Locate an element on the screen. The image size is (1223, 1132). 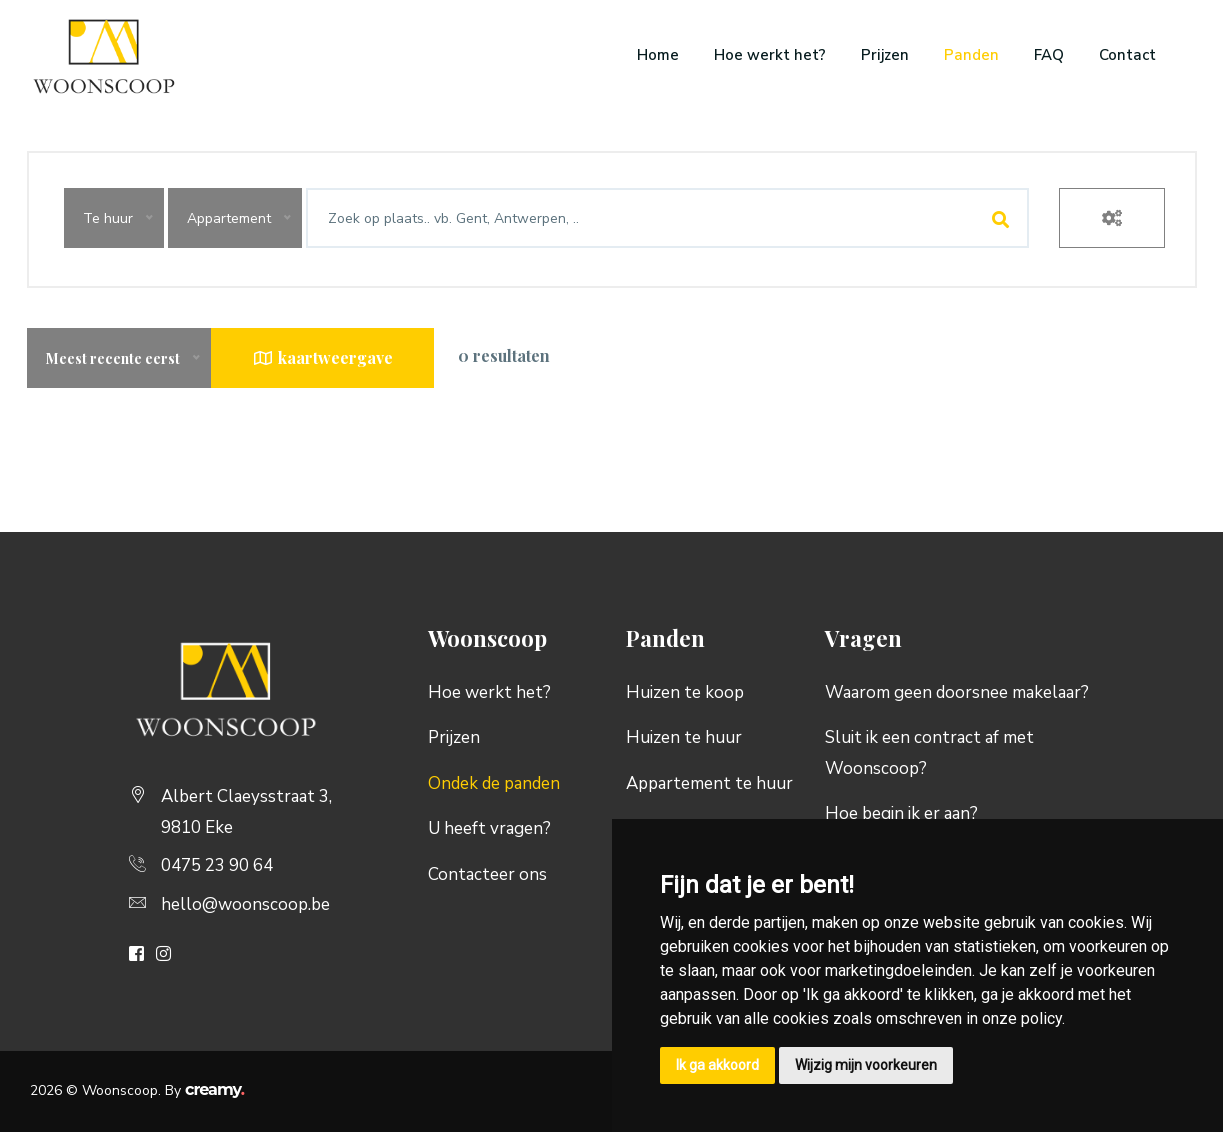
Huizen te huur is located at coordinates (684, 737).